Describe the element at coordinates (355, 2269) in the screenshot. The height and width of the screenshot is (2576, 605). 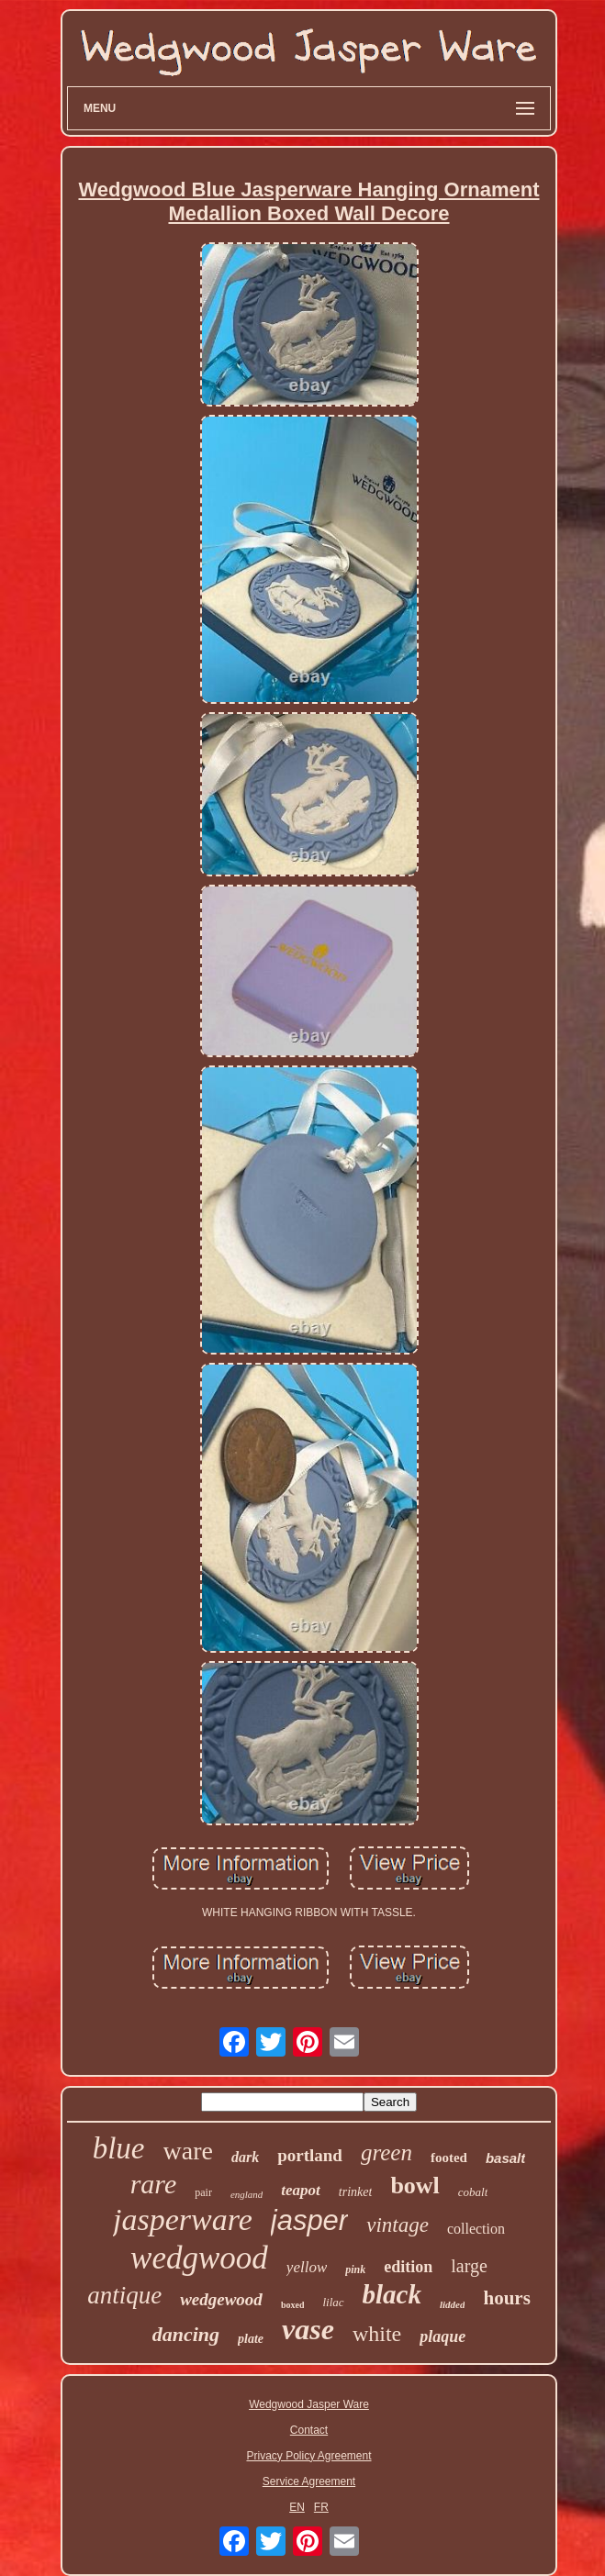
I see `pink` at that location.